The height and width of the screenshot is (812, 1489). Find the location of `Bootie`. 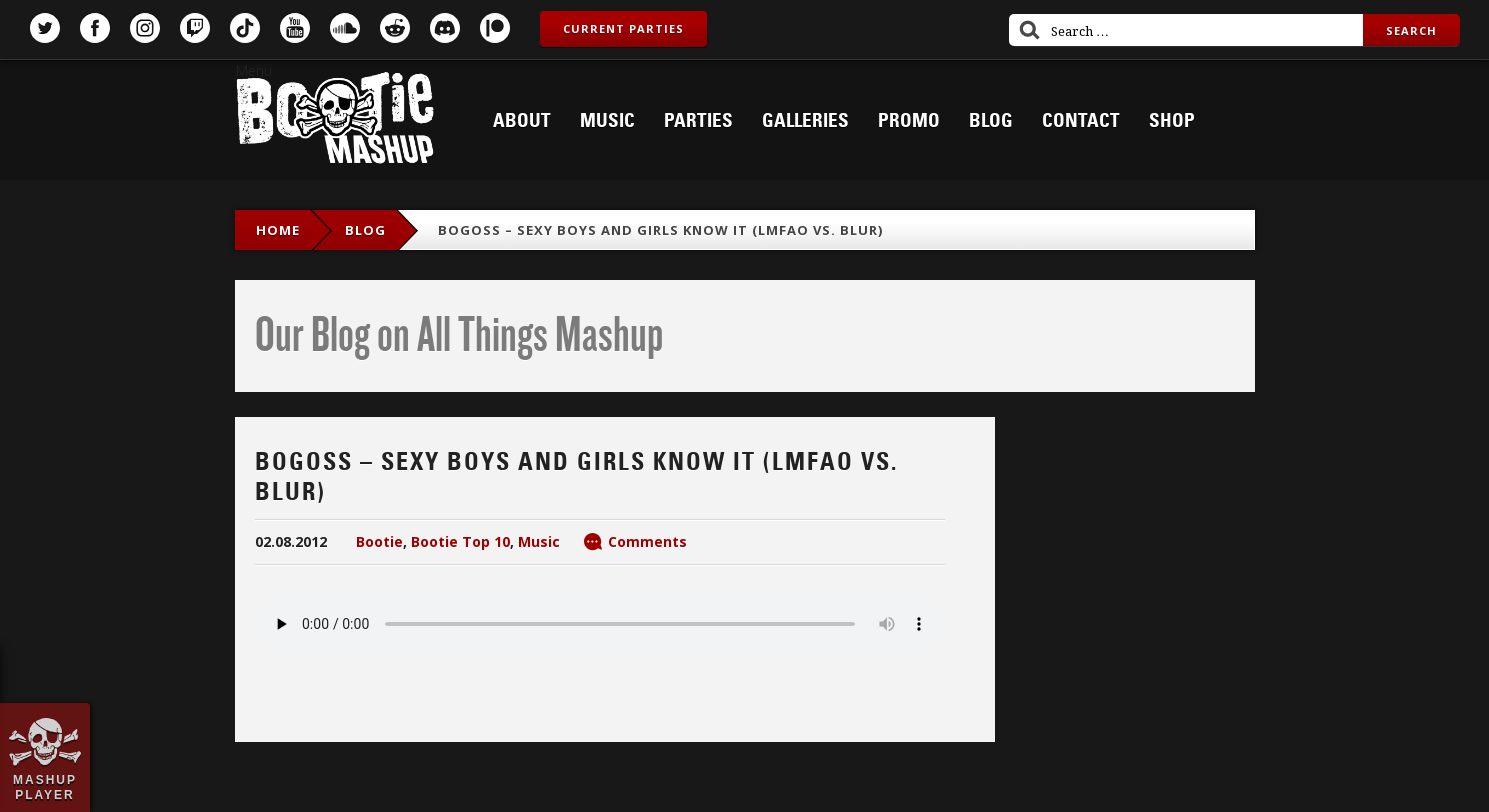

Bootie is located at coordinates (379, 541).